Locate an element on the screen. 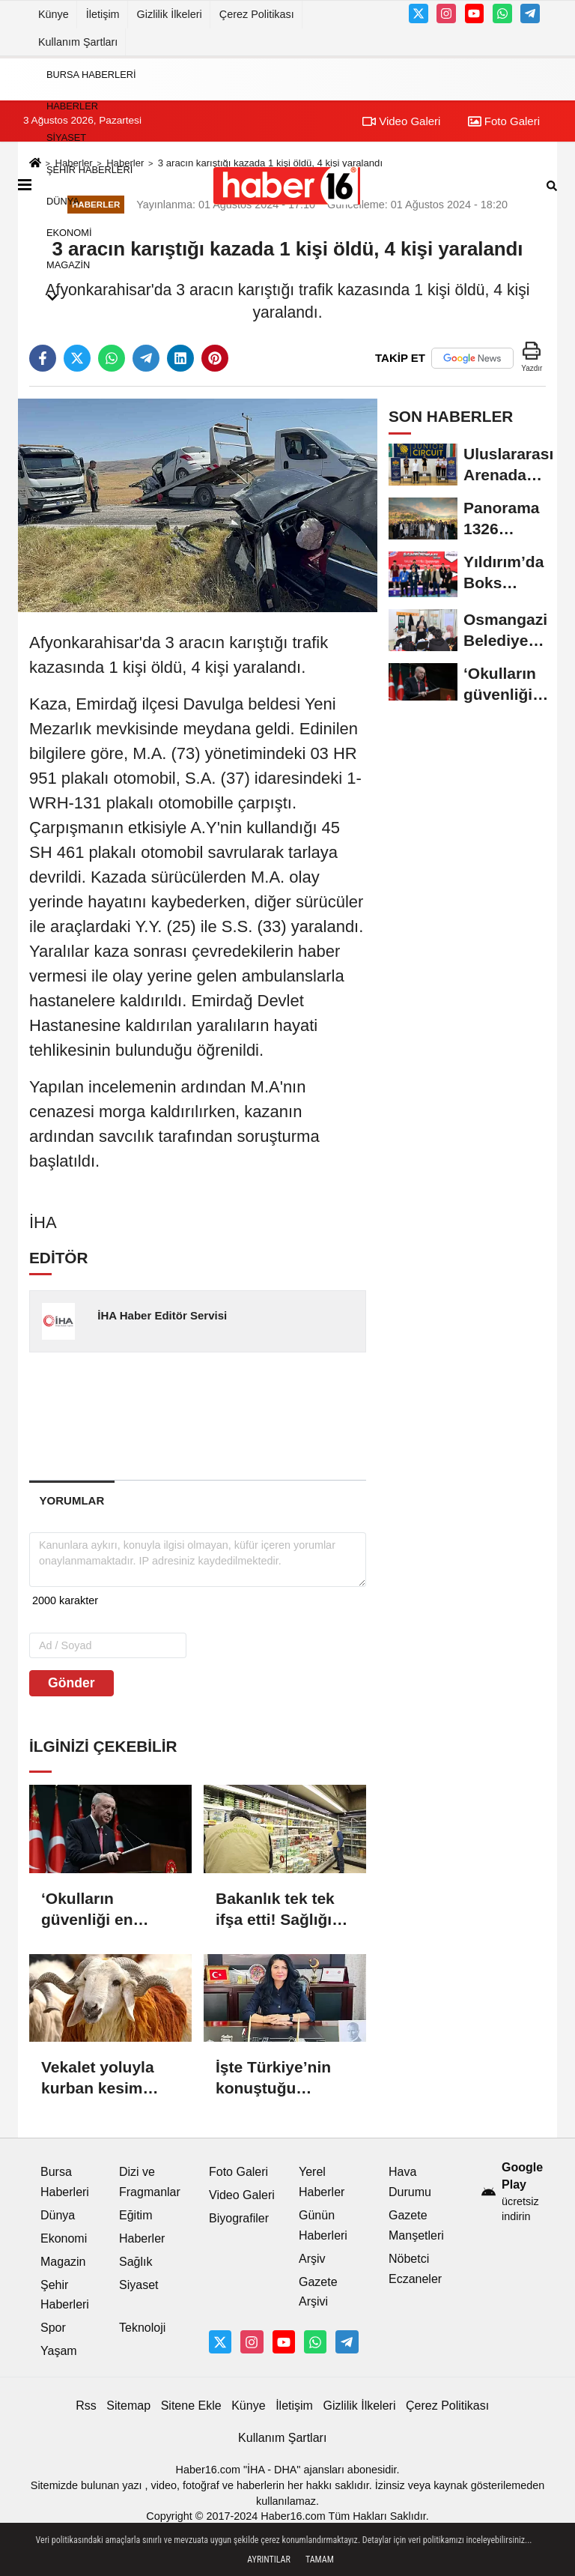  Çerez Politikası is located at coordinates (256, 14).